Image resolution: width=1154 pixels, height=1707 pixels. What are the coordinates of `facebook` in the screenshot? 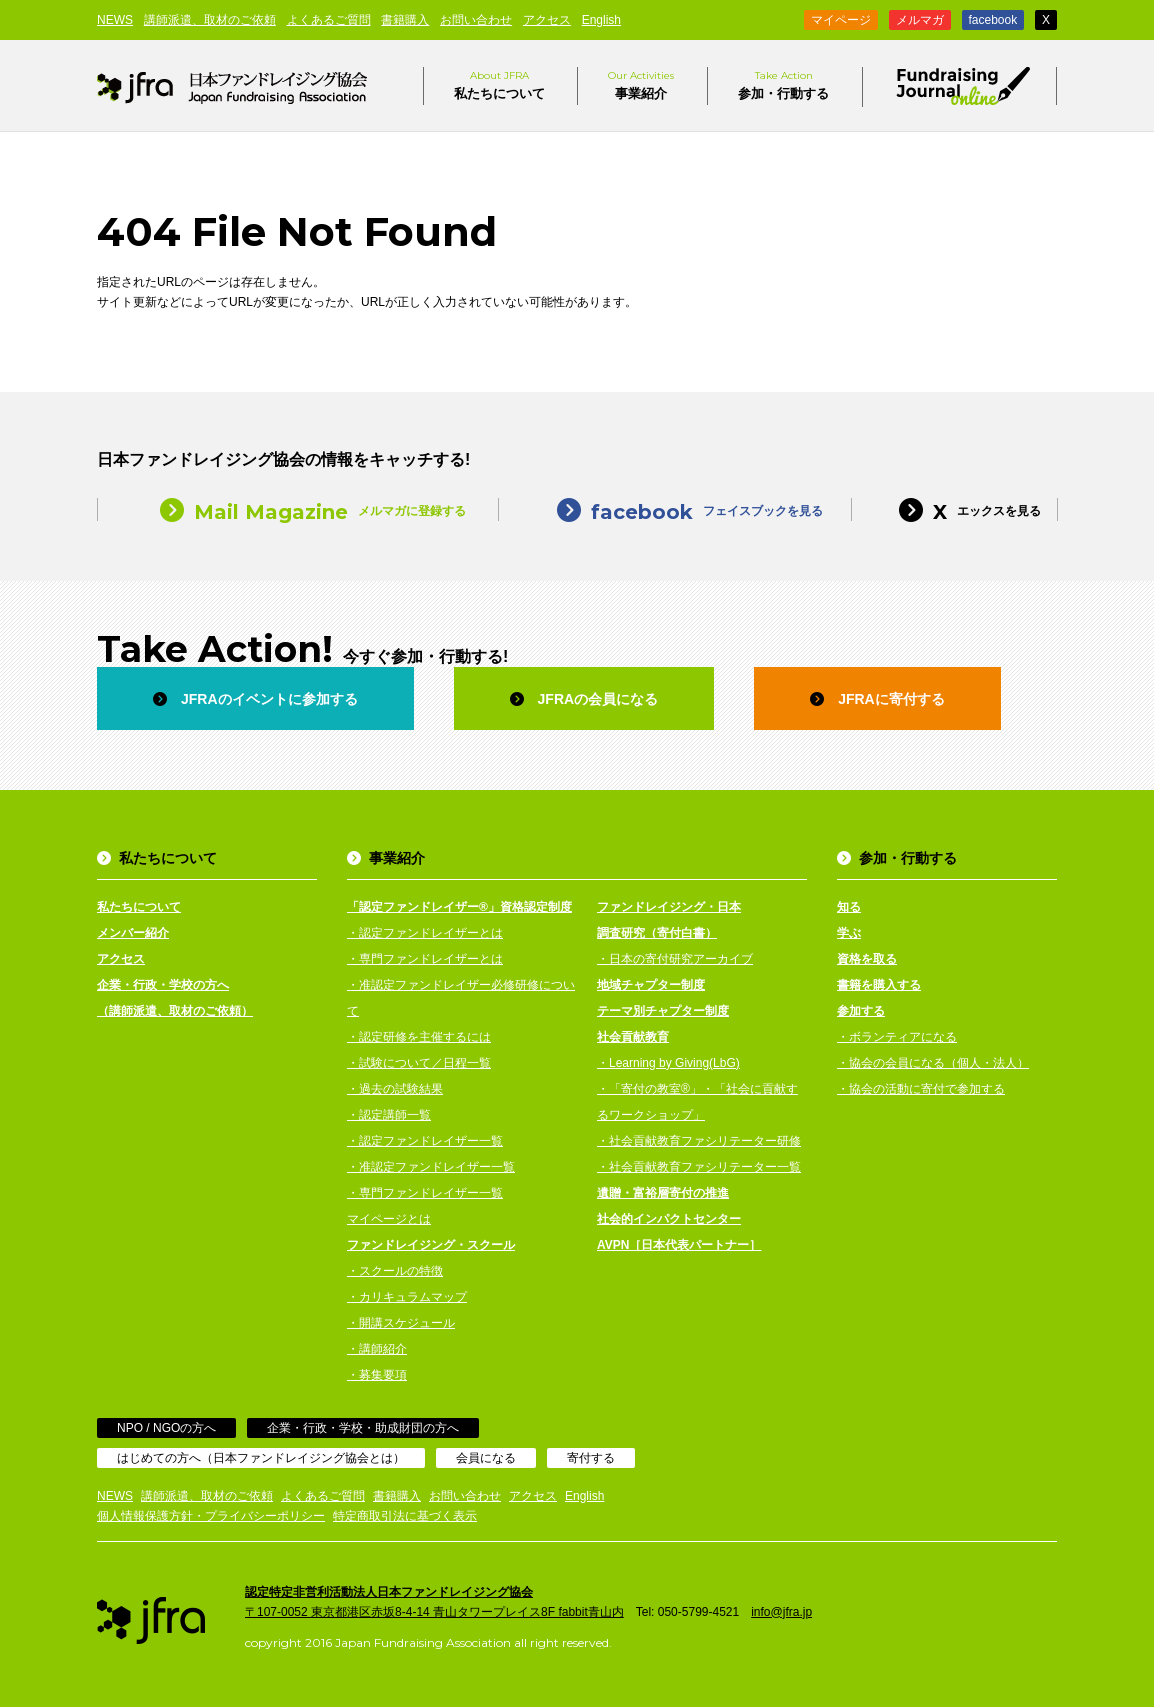 It's located at (993, 20).